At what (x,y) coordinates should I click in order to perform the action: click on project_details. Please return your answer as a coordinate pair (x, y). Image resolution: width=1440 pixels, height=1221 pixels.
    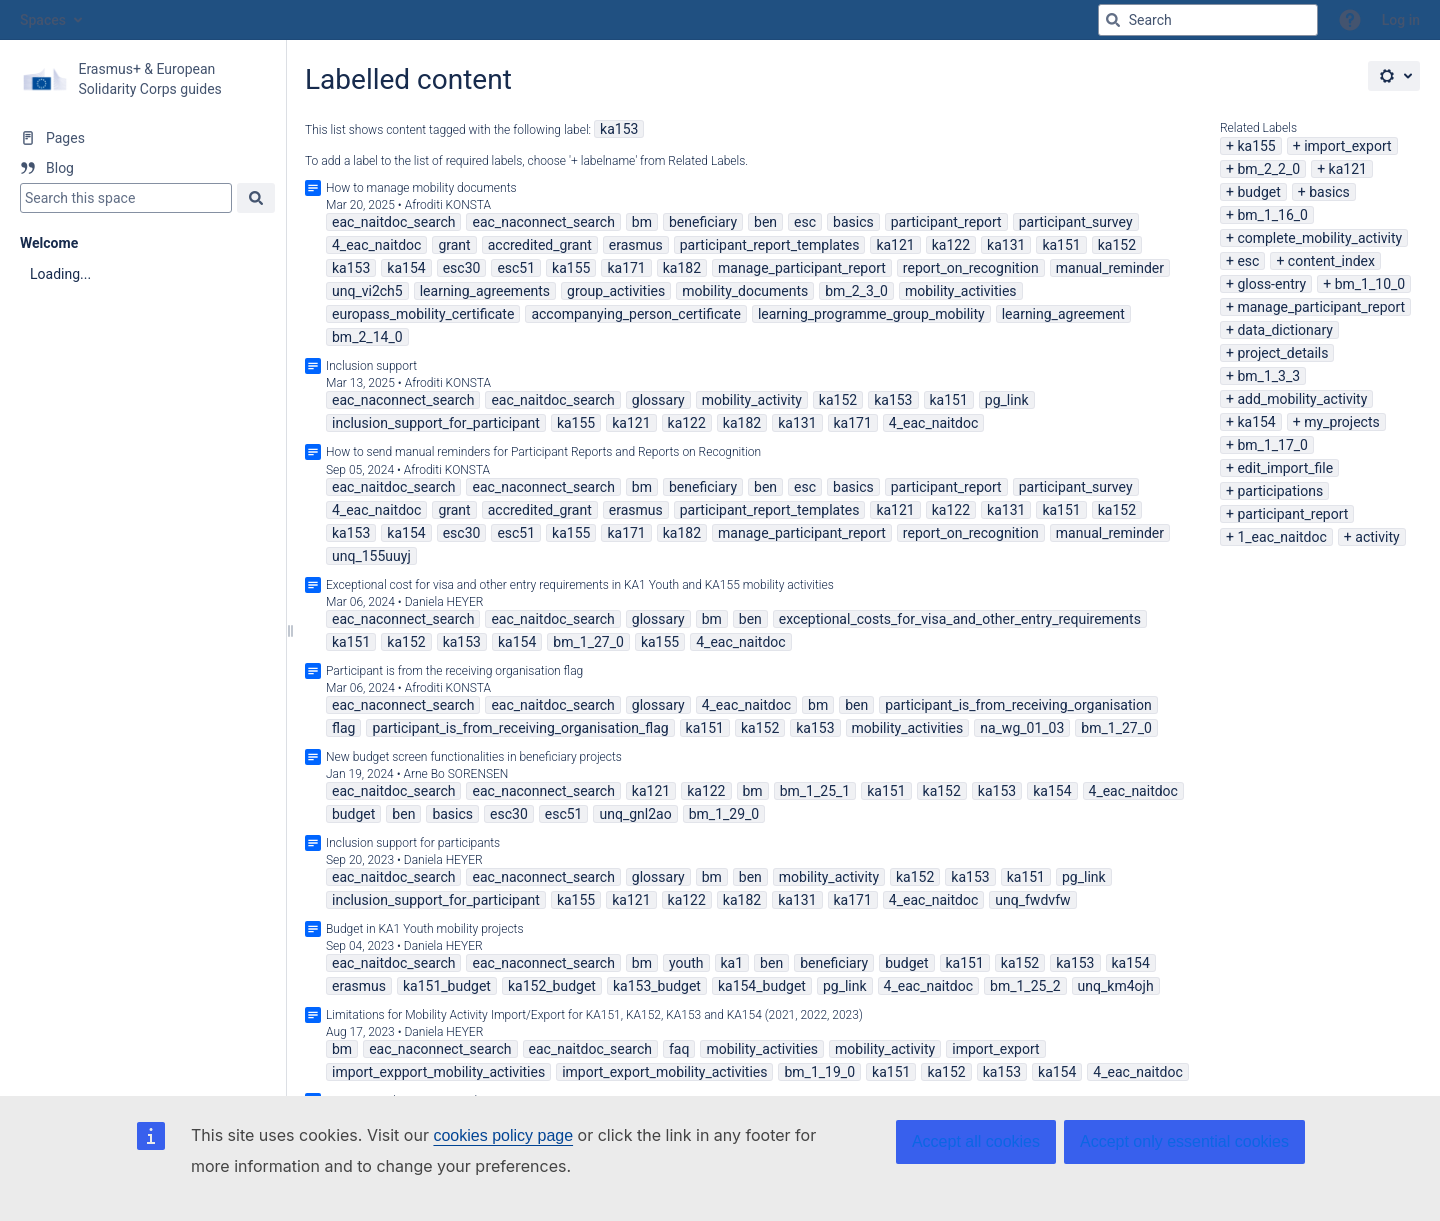
    Looking at the image, I should click on (1282, 353).